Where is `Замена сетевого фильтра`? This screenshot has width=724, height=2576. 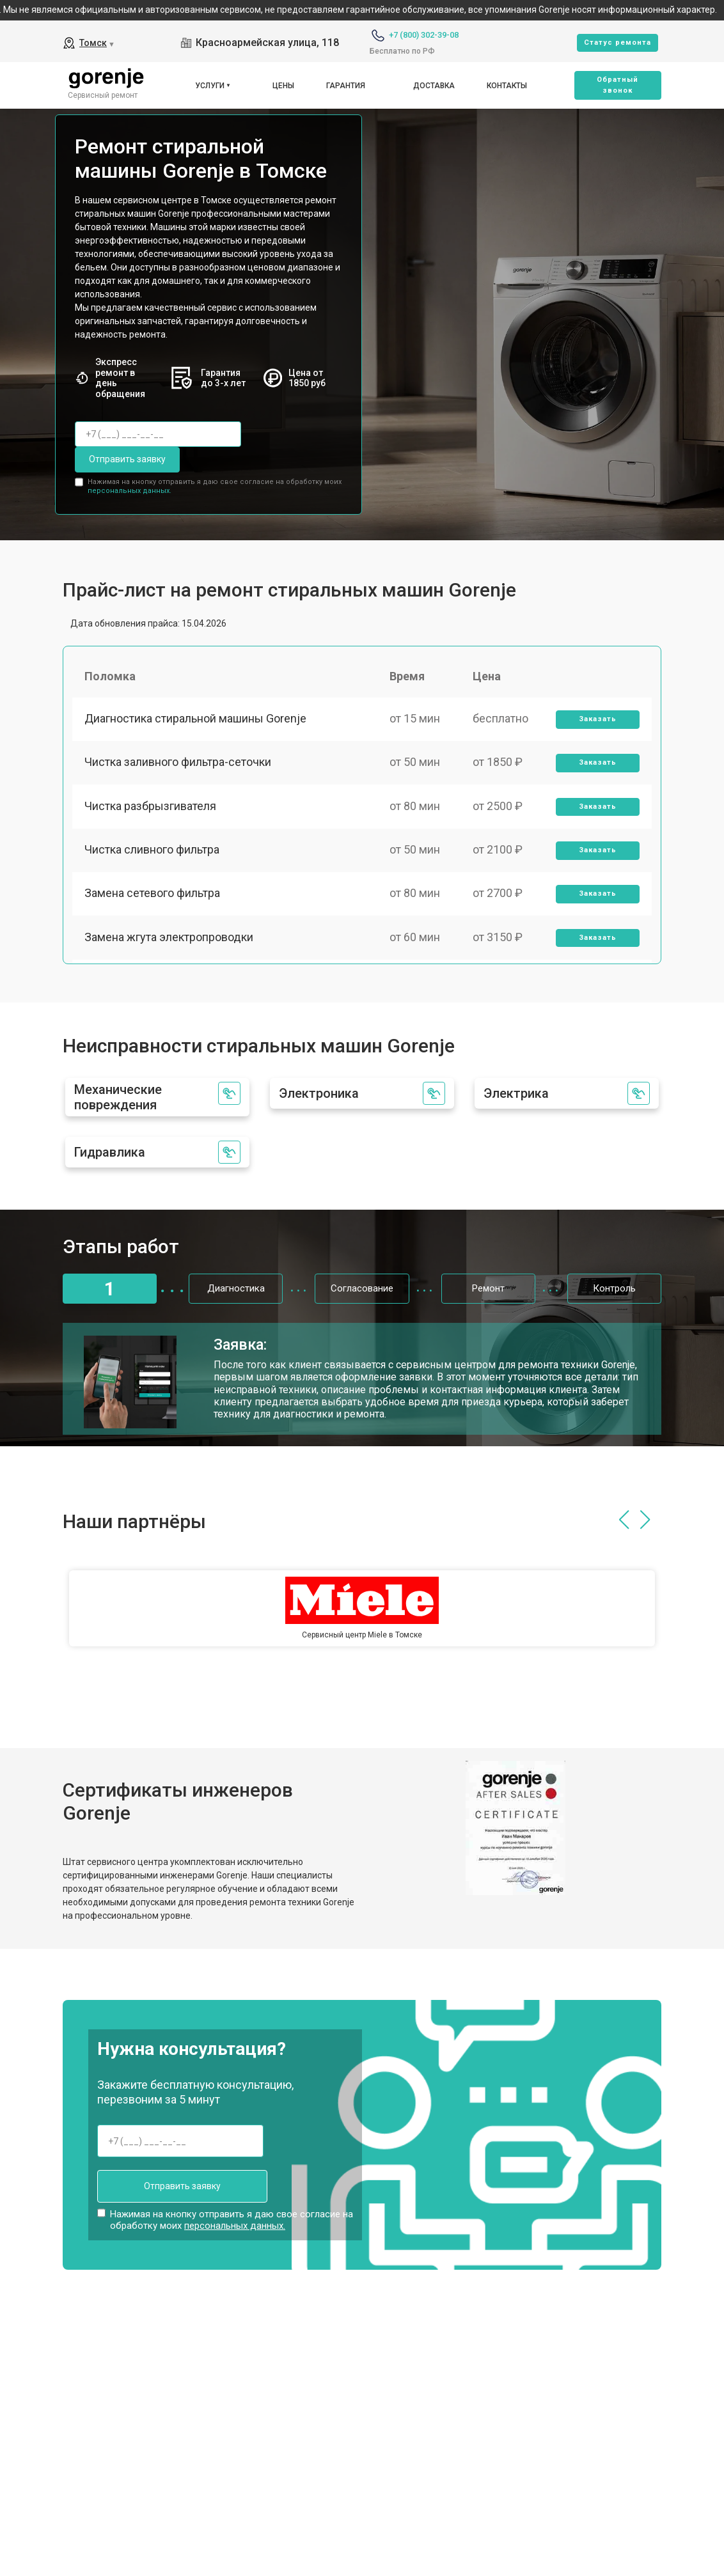 Замена сетевого фильтра is located at coordinates (153, 896).